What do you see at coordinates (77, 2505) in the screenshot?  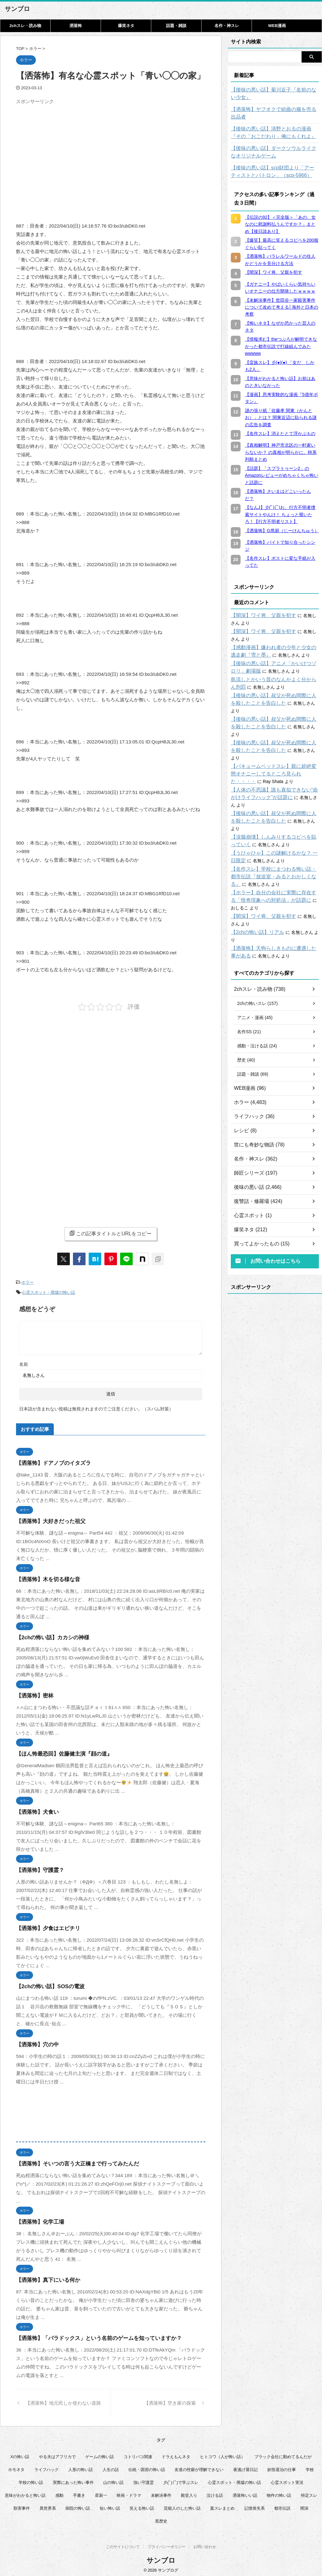 I see `病院の怖い話 [病院の怖い話 (22個の項目)]` at bounding box center [77, 2505].